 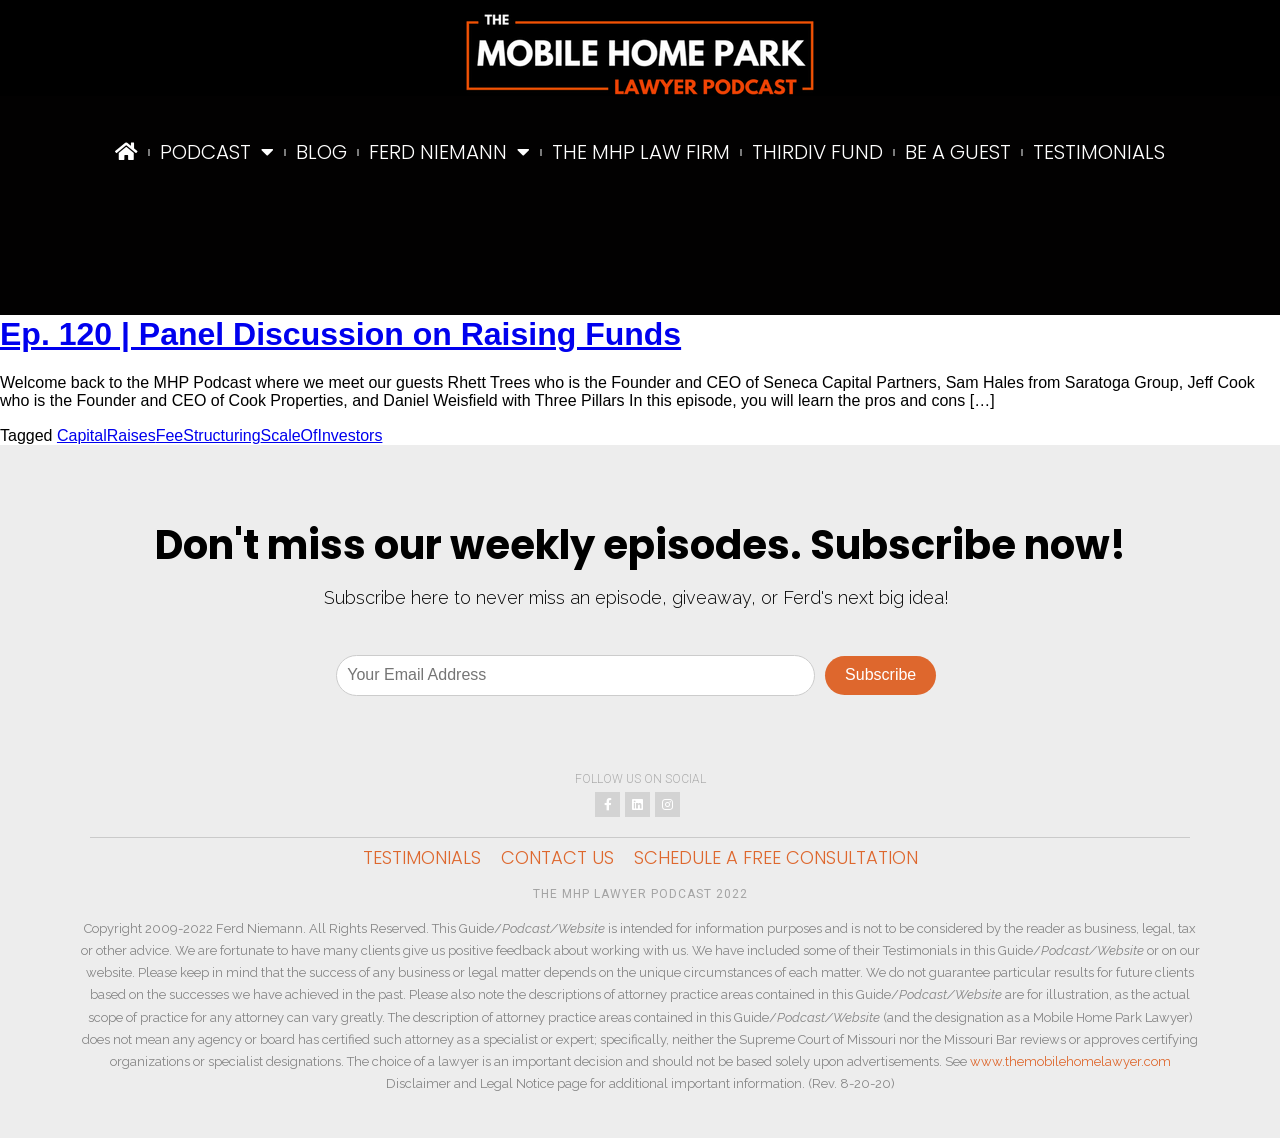 I want to click on www.themobilehomelawyer.com, so click(x=1070, y=1064).